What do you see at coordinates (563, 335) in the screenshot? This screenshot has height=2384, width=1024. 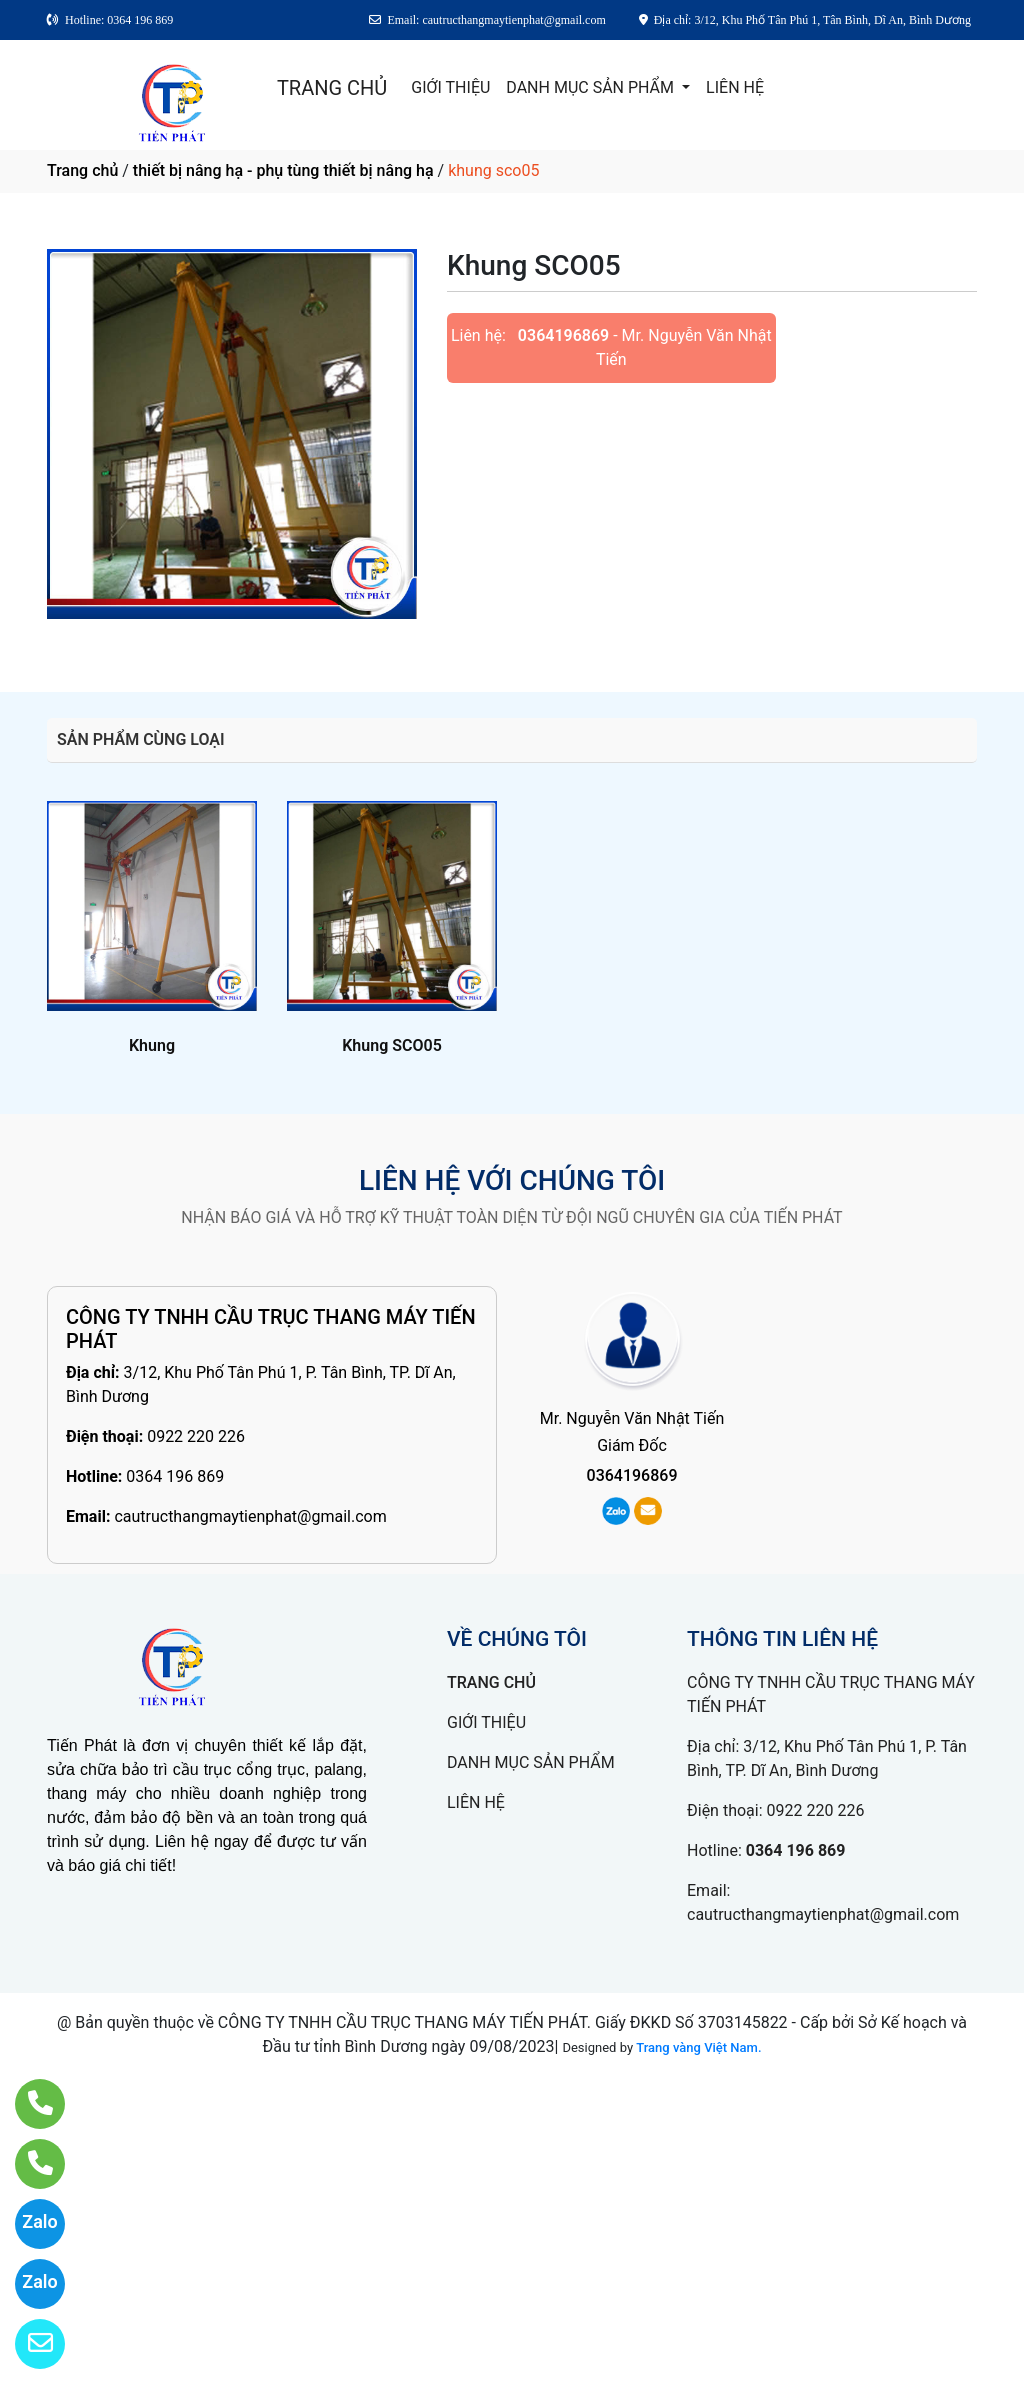 I see `0364196869` at bounding box center [563, 335].